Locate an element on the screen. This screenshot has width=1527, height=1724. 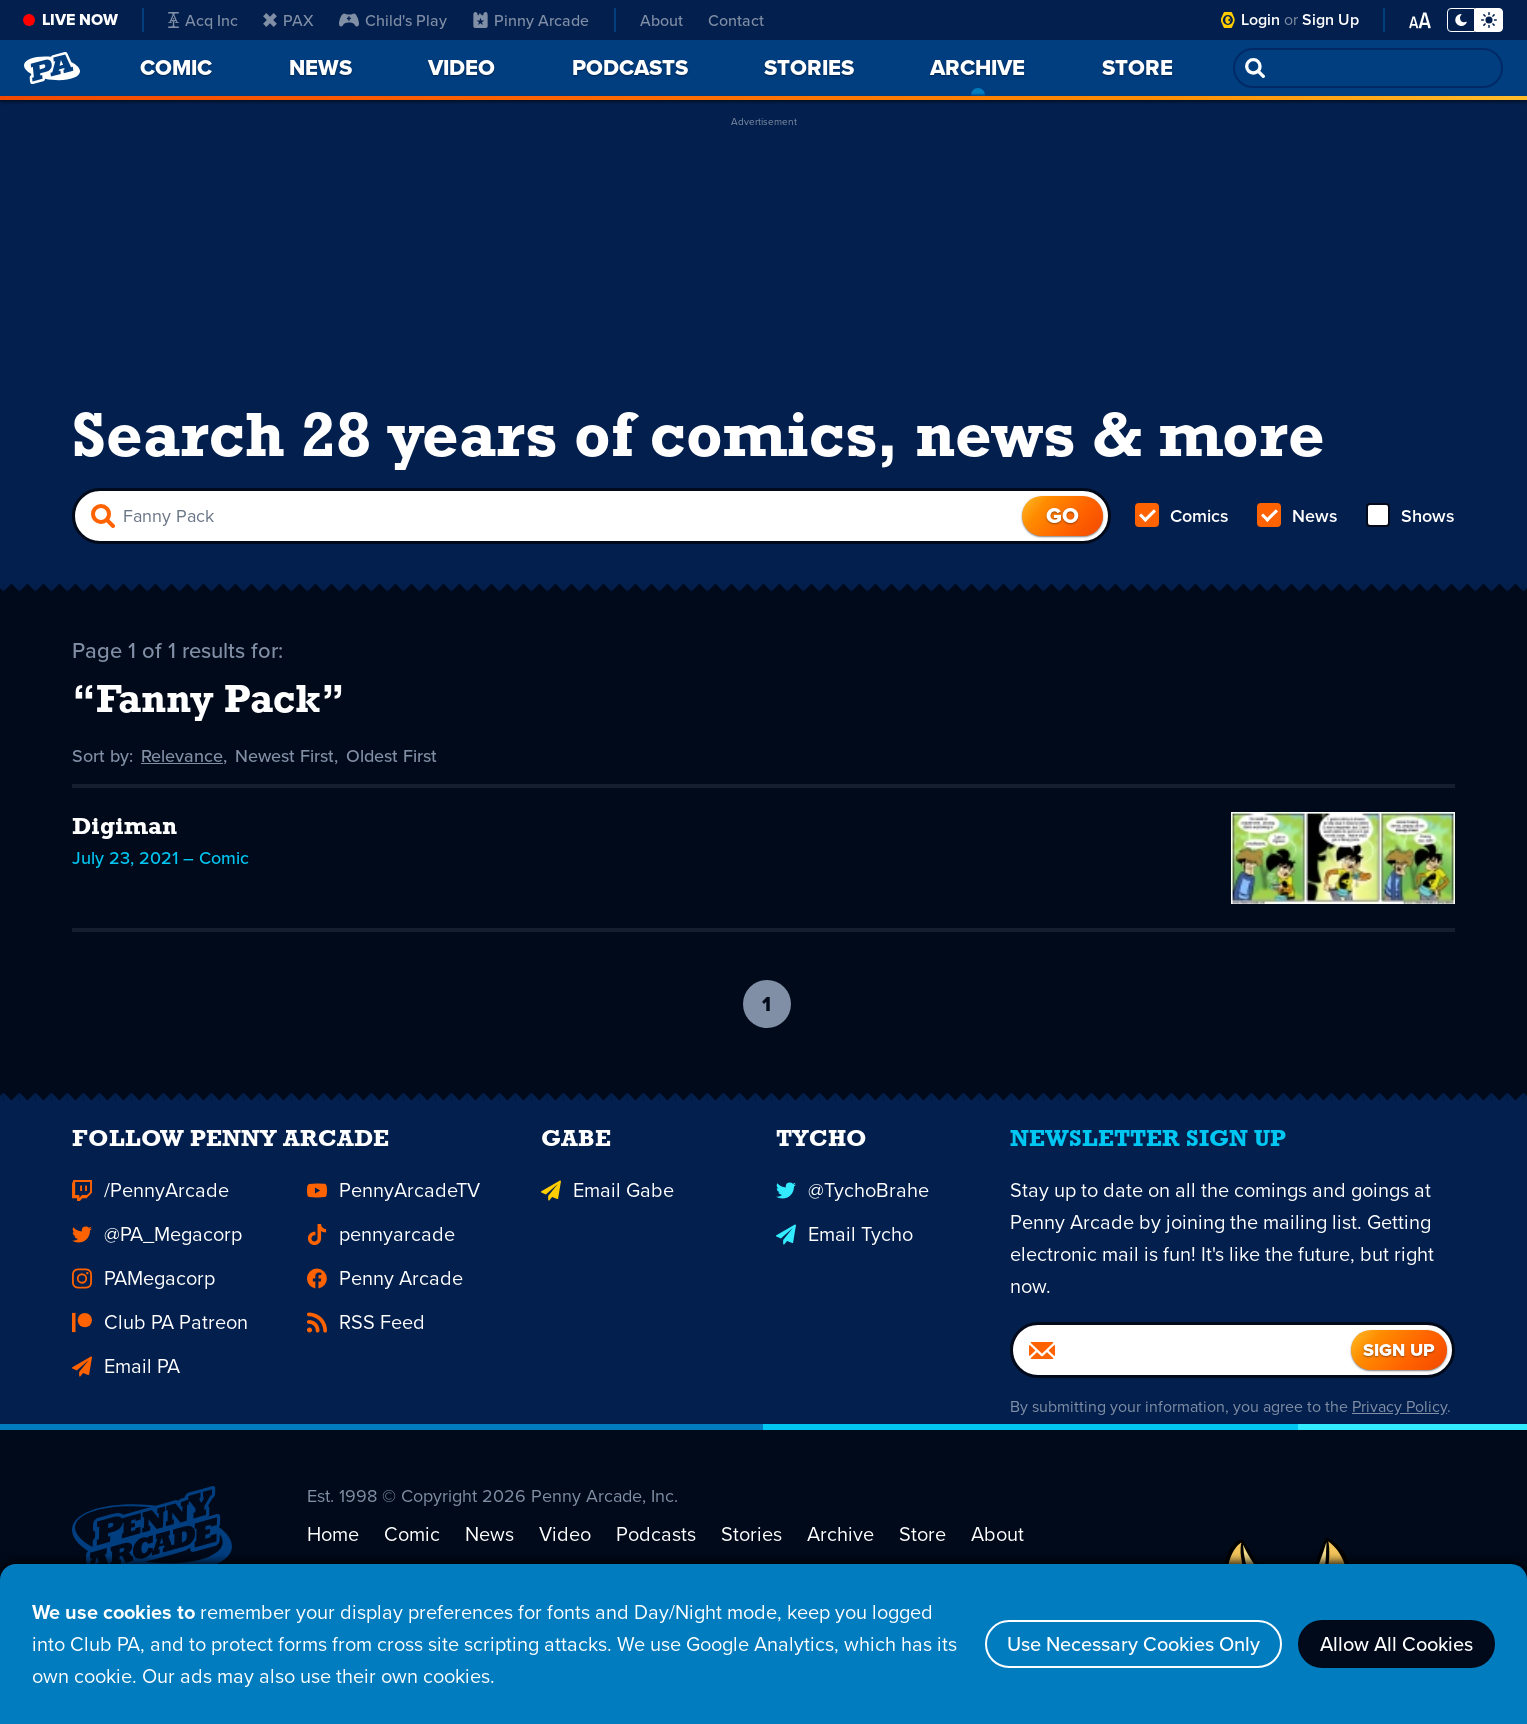
@TychoBrahe is located at coordinates (852, 1222).